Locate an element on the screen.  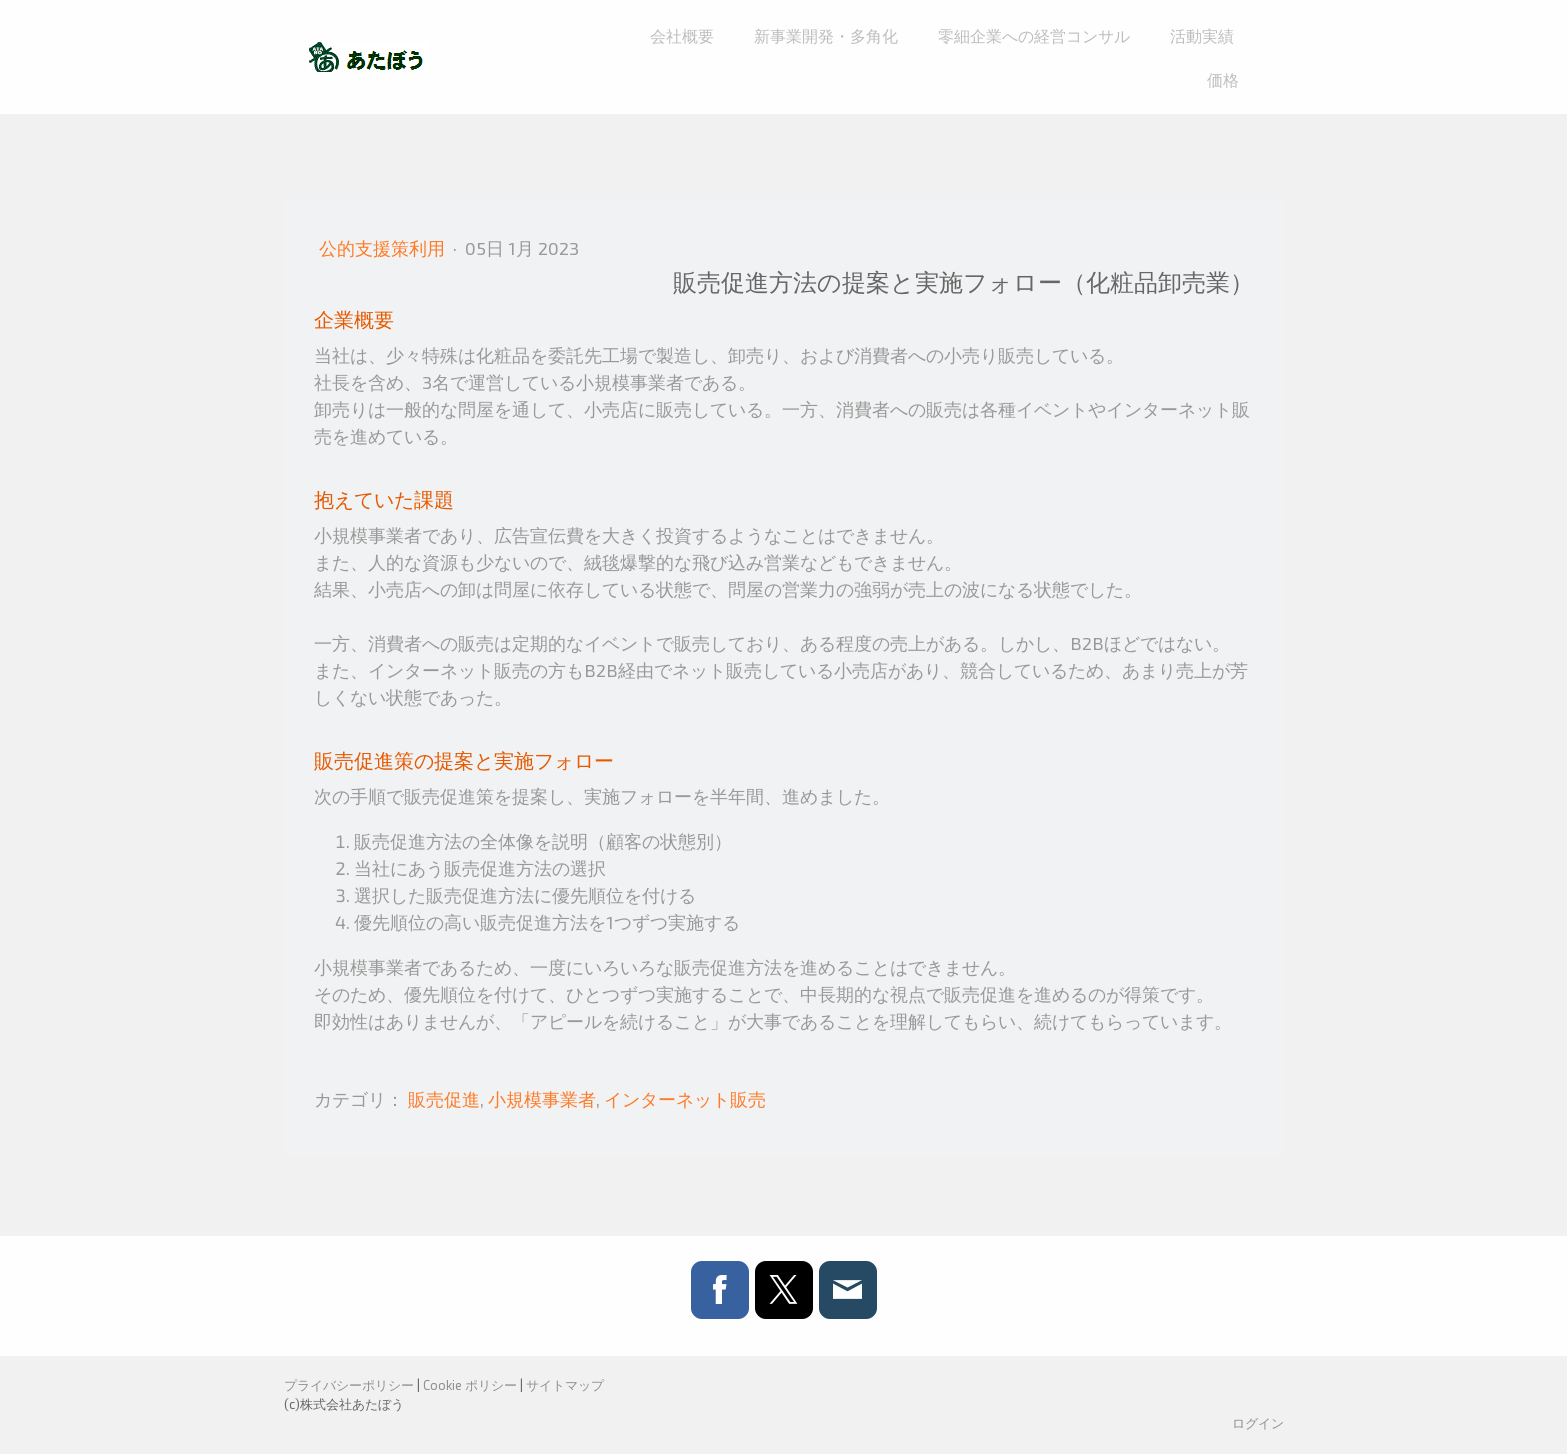
新事業開発・多角化 is located at coordinates (826, 35).